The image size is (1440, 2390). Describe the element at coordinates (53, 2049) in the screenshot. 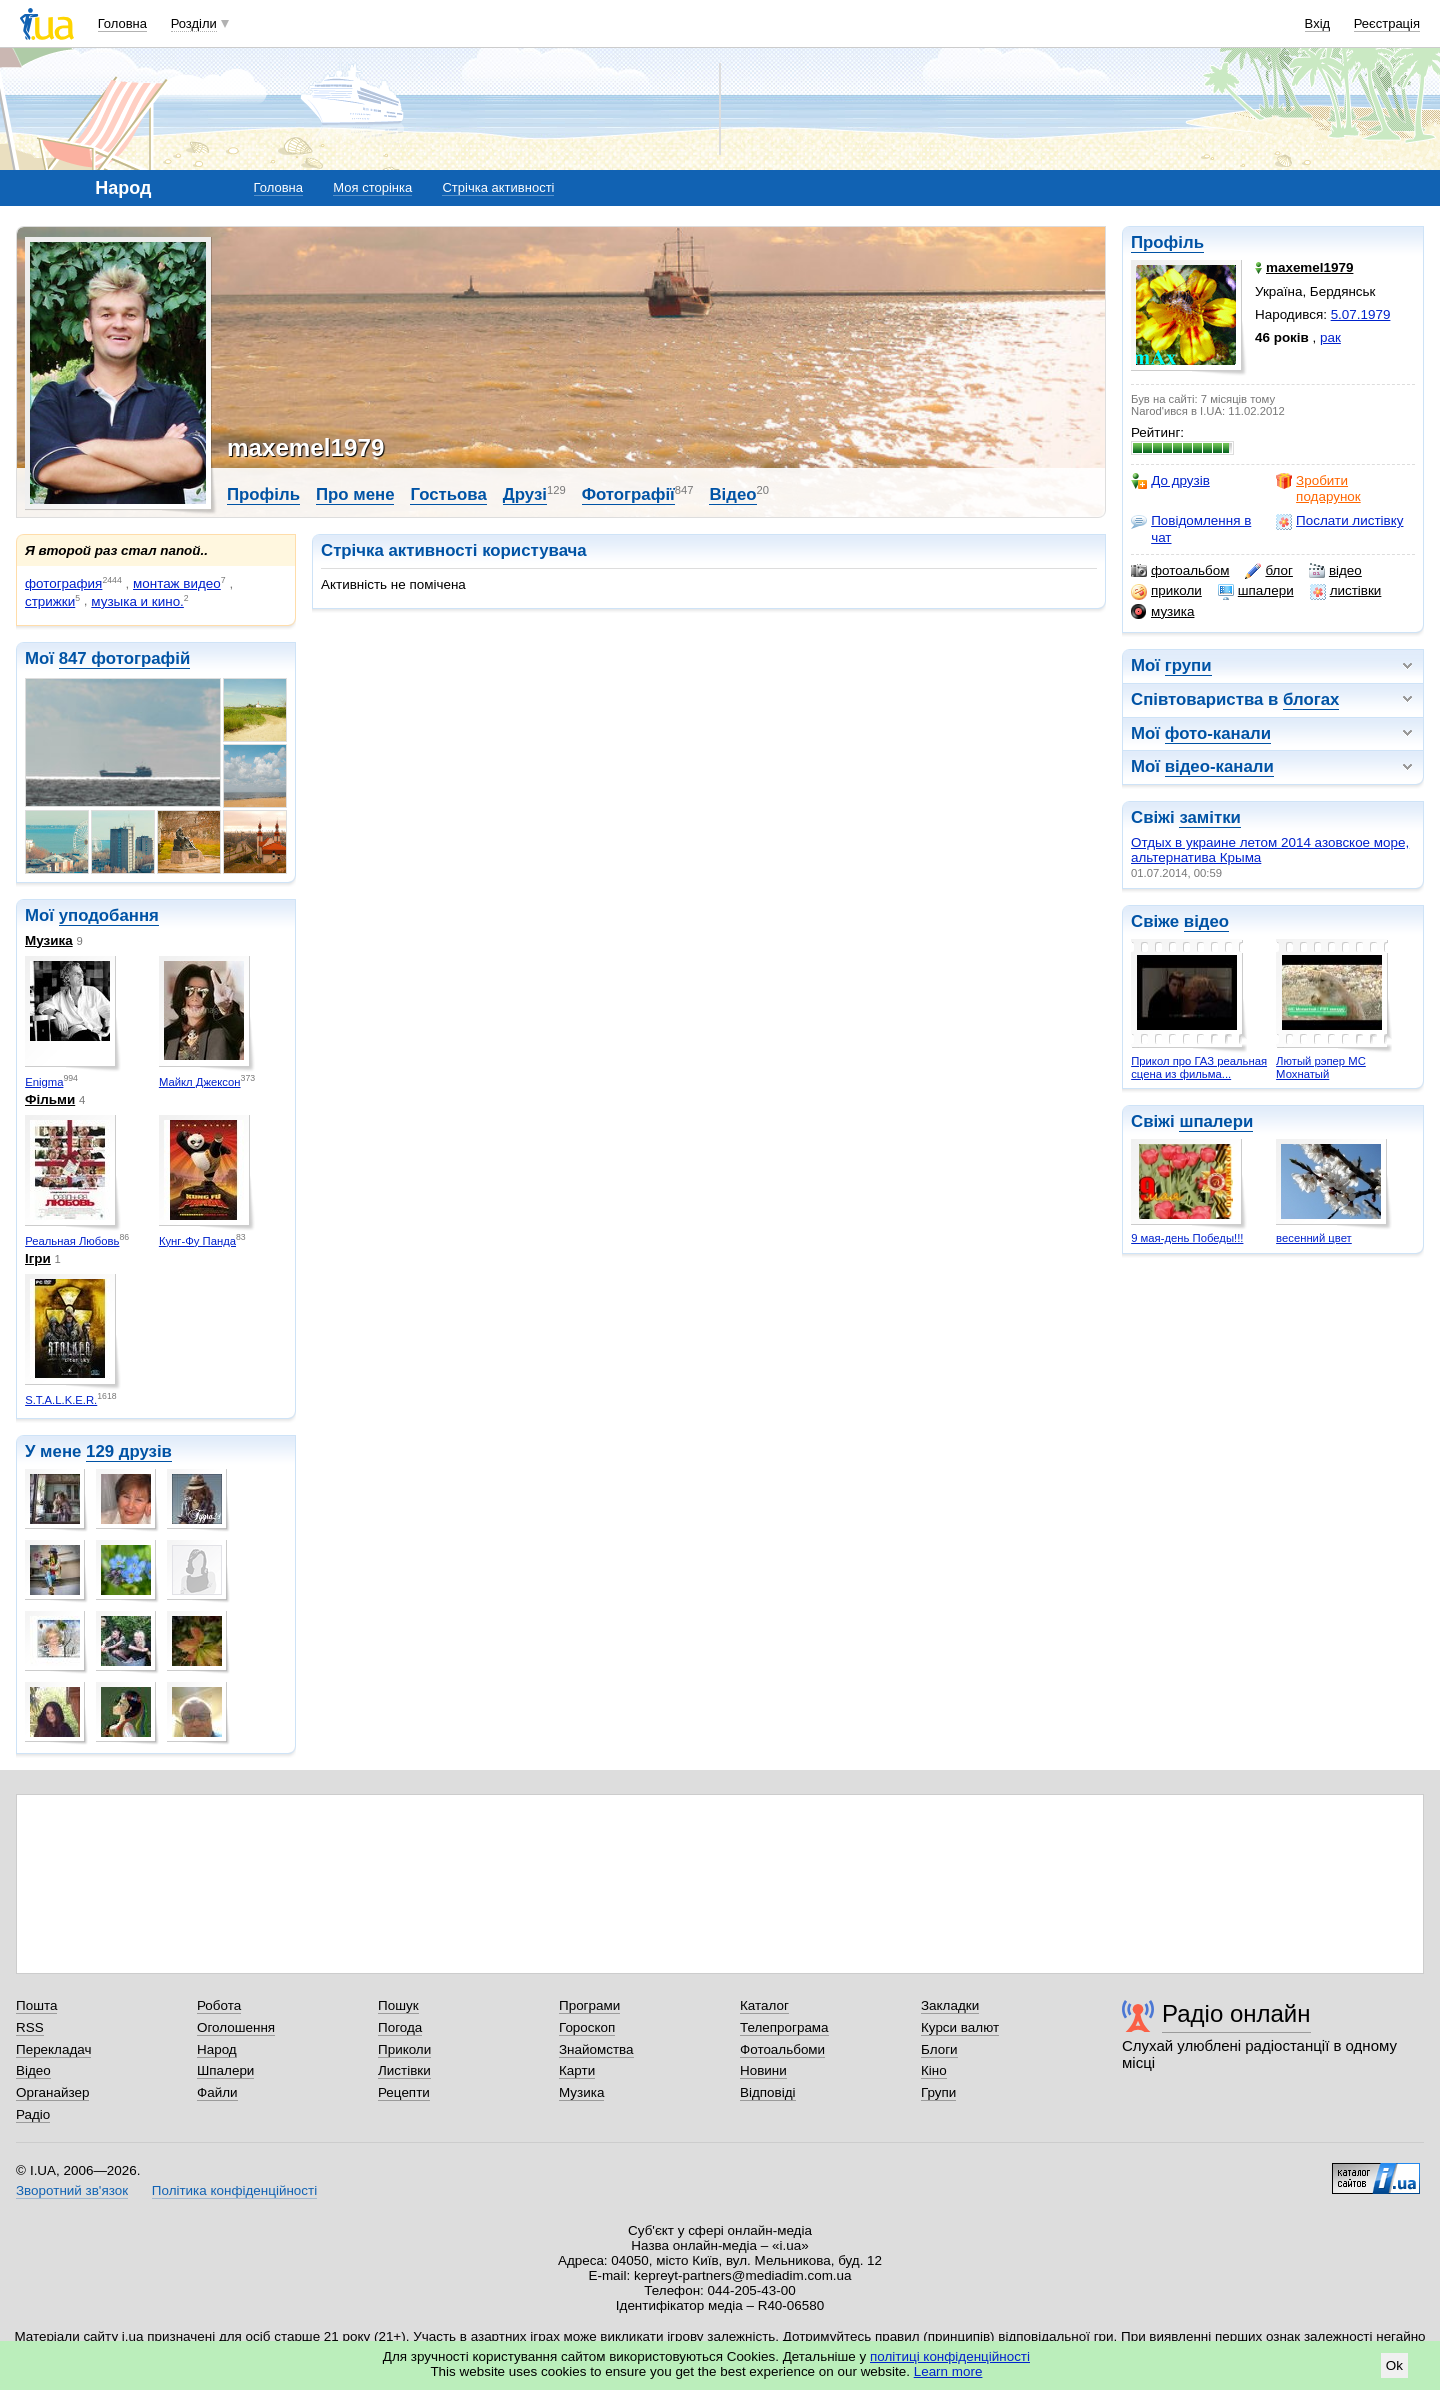

I see `Перекладач` at that location.